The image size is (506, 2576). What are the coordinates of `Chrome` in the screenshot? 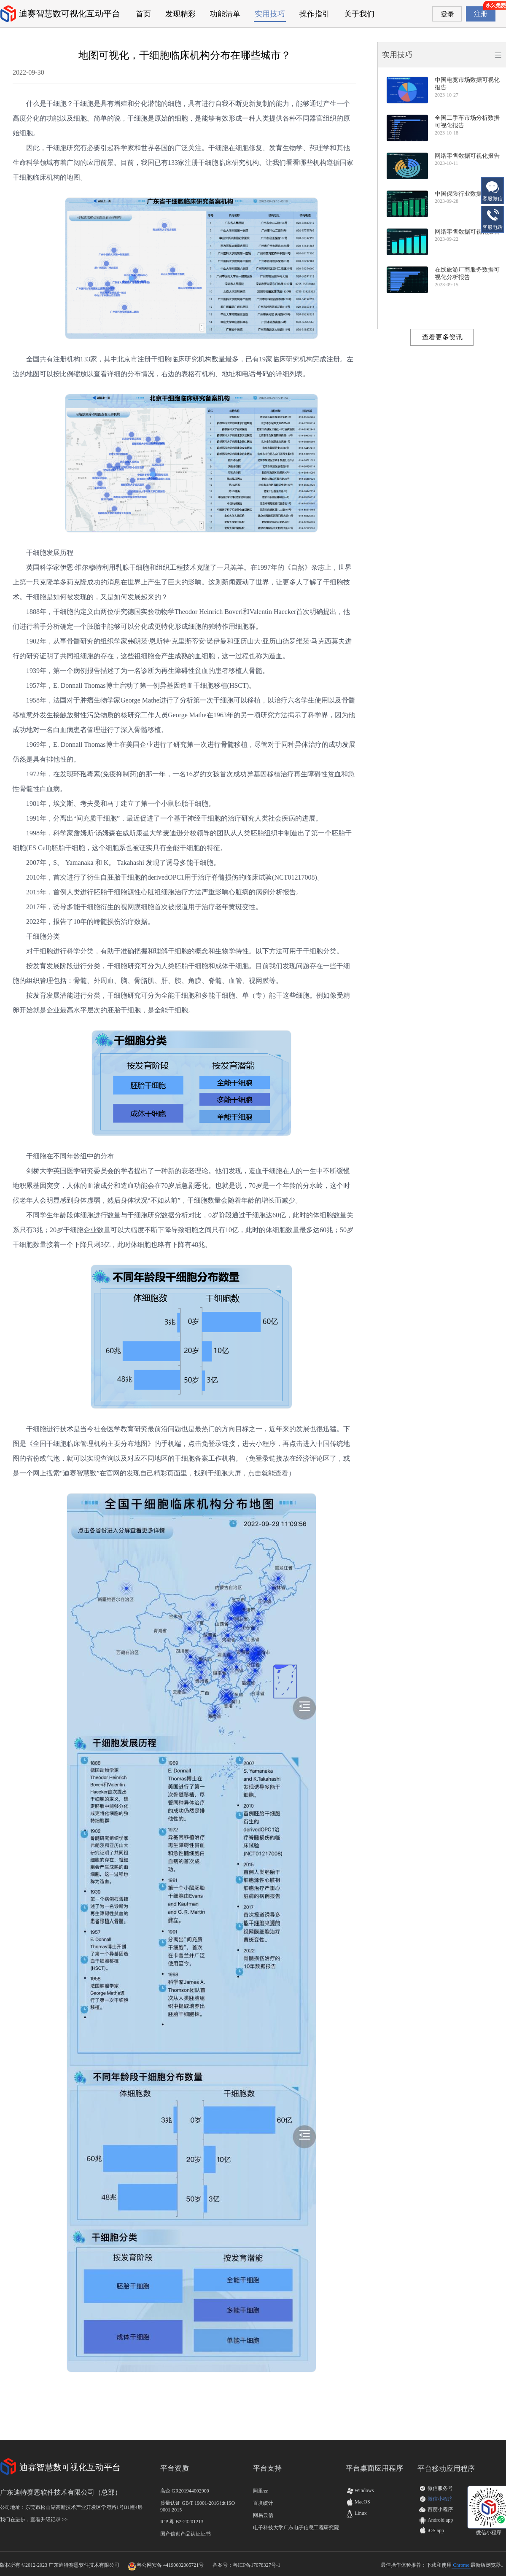 It's located at (461, 2565).